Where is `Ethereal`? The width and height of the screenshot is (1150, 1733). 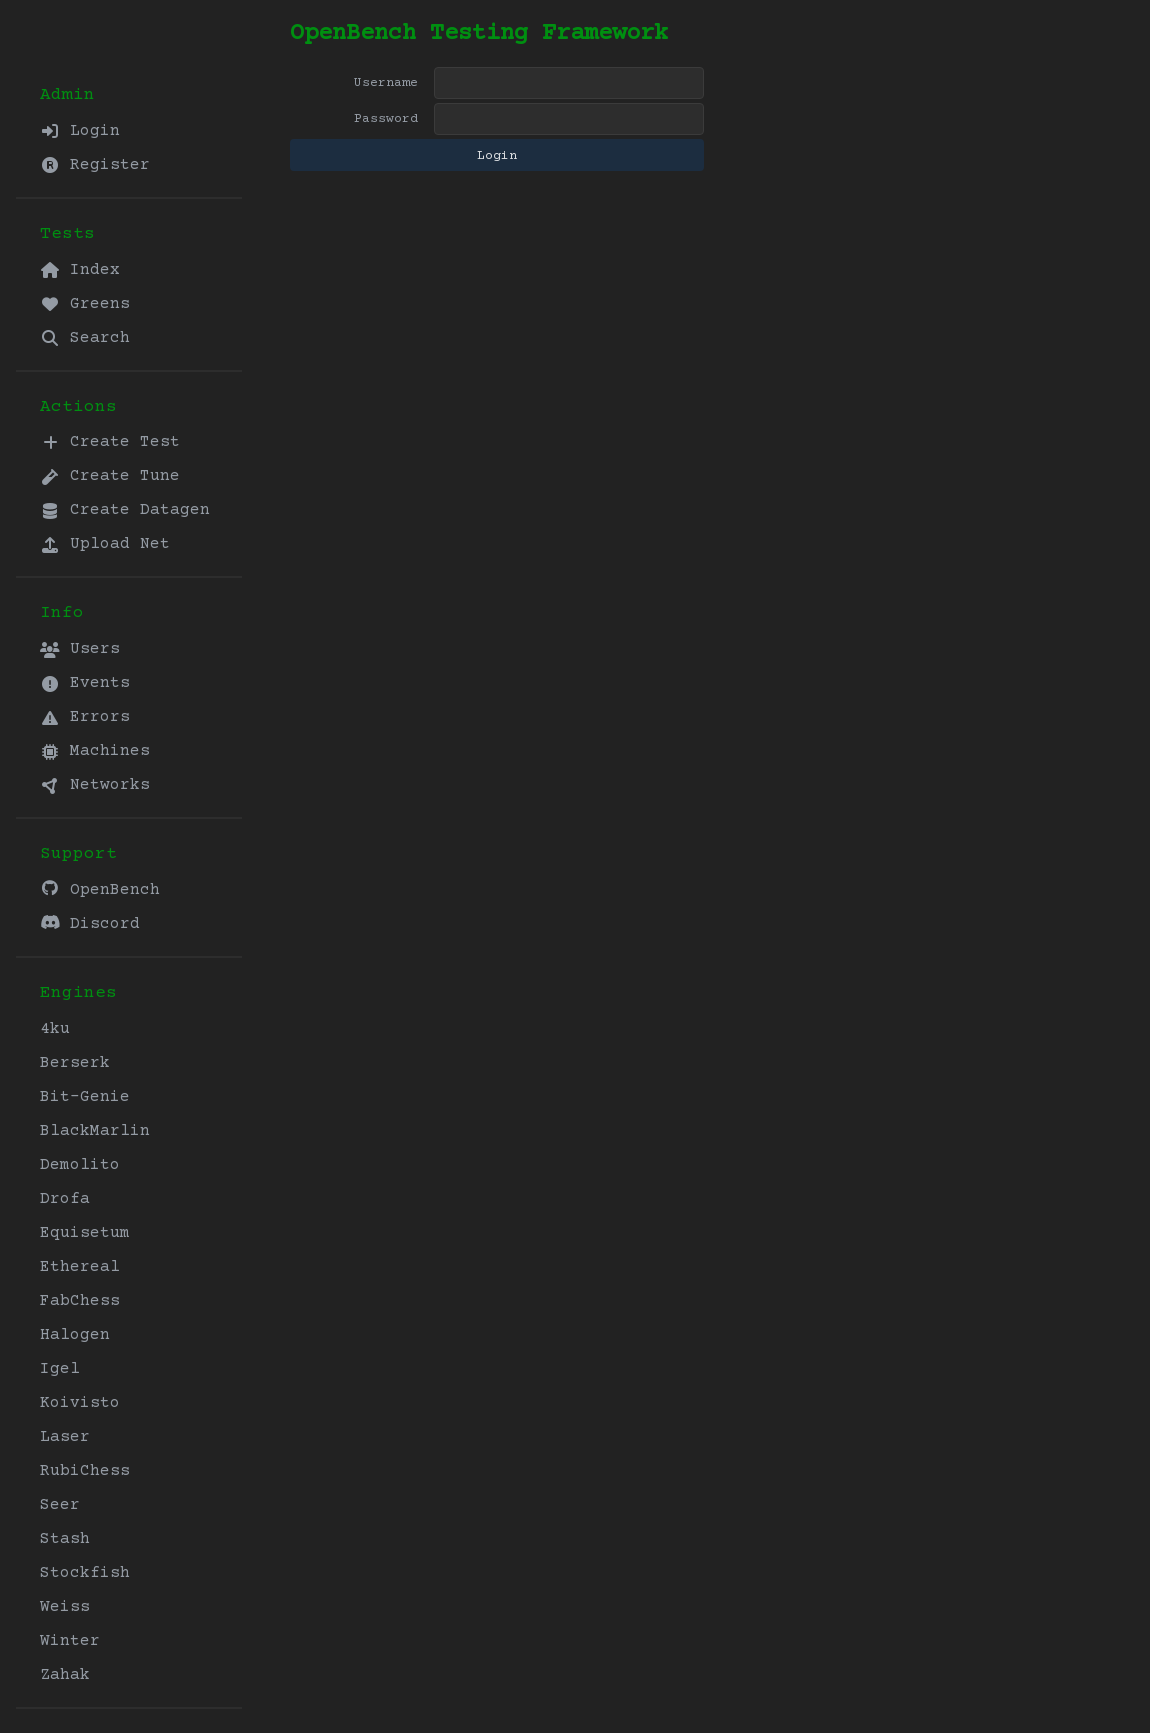 Ethereal is located at coordinates (80, 1267).